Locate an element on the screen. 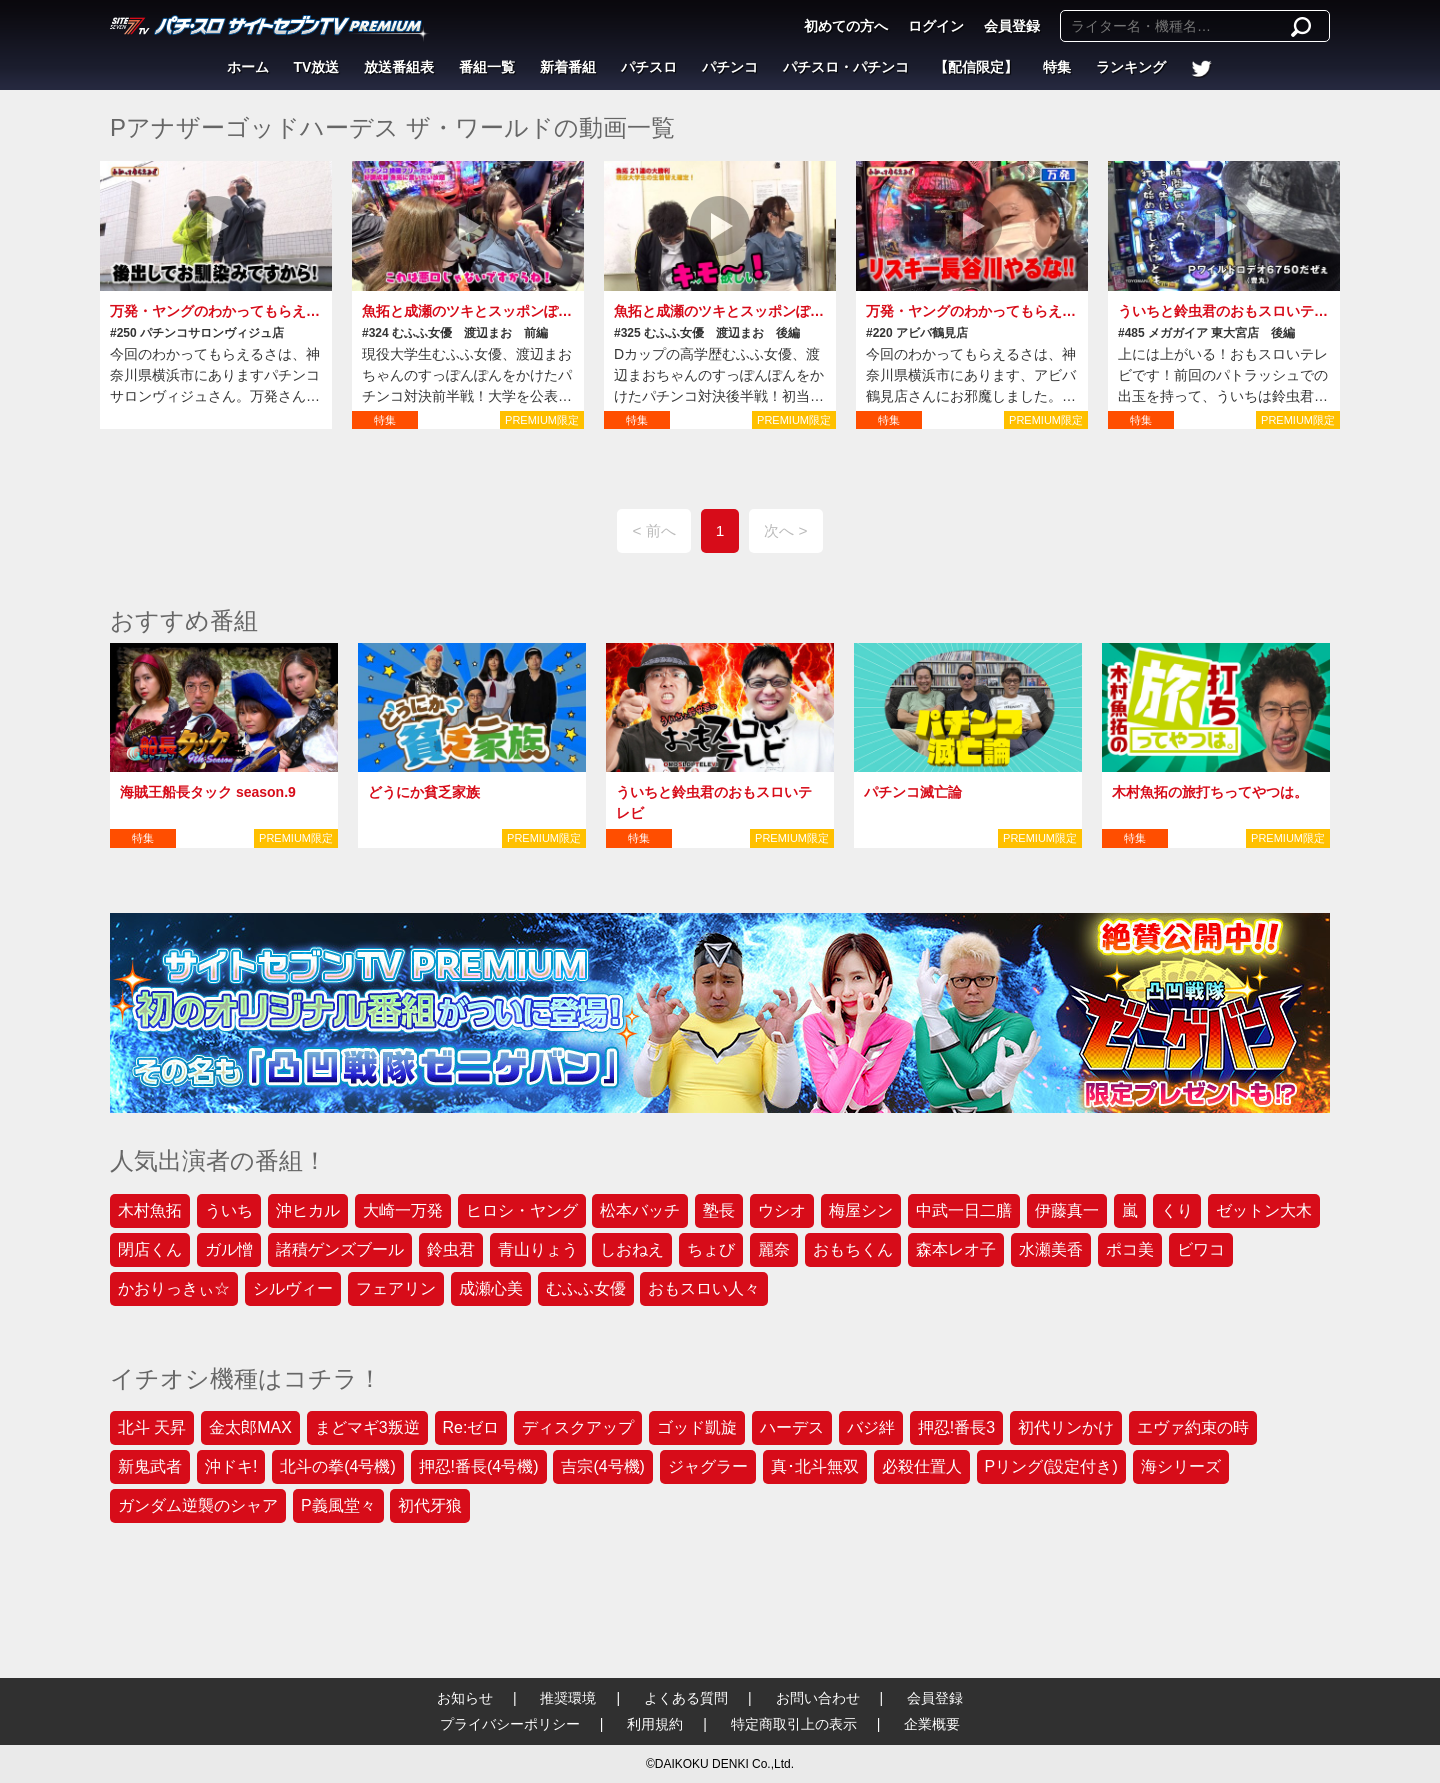 The image size is (1440, 1783). おもちくん is located at coordinates (853, 1249).